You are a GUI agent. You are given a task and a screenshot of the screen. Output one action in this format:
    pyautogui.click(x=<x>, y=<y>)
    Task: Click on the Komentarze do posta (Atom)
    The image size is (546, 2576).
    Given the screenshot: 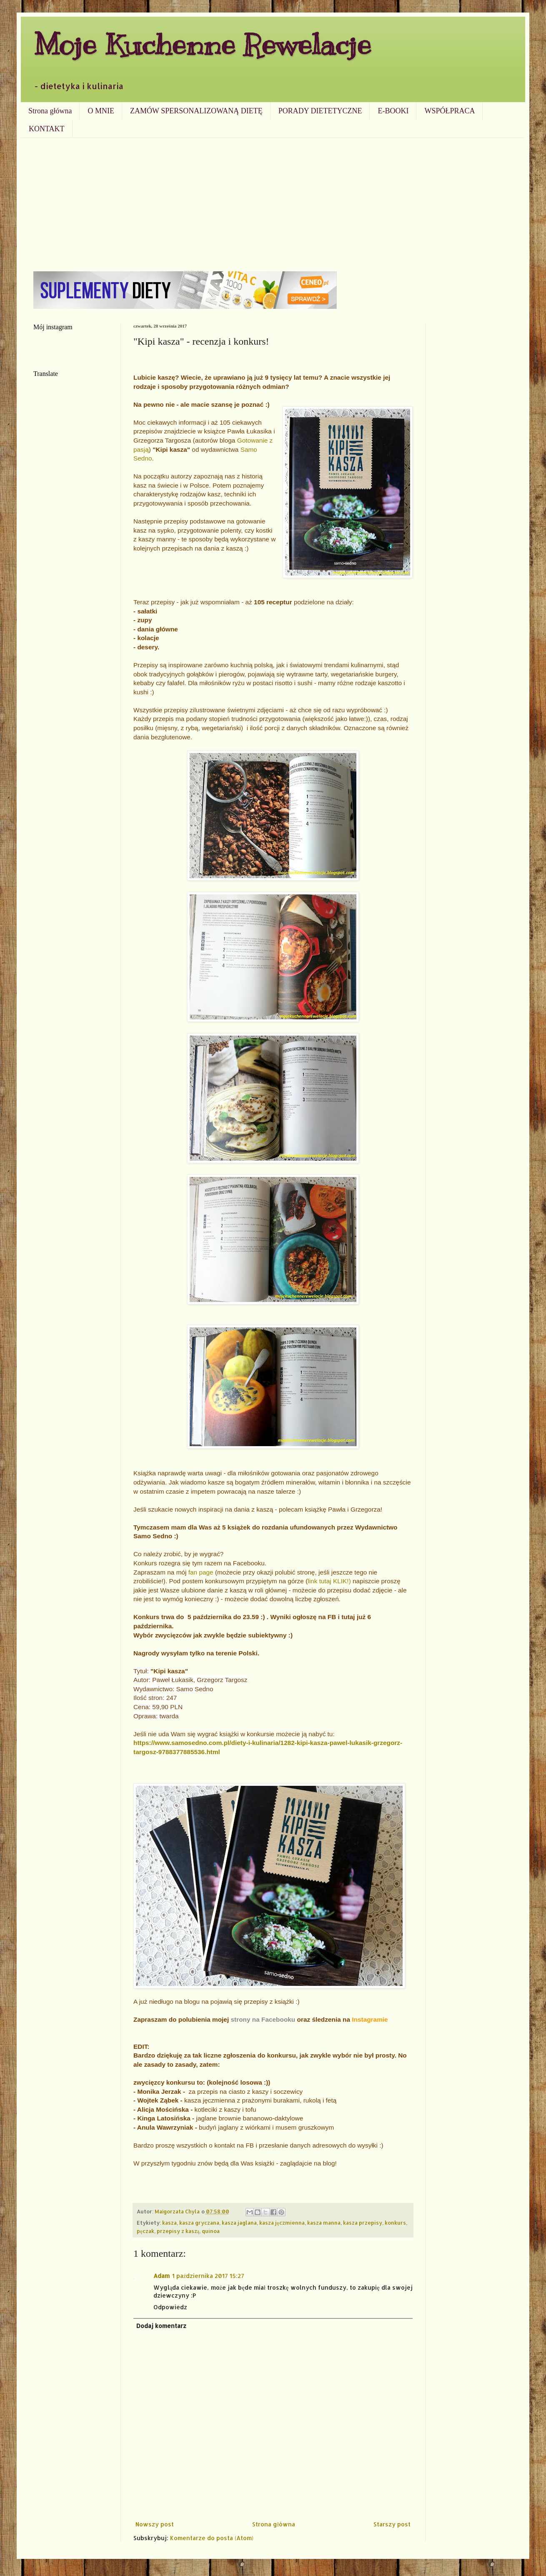 What is the action you would take?
    pyautogui.click(x=211, y=2537)
    